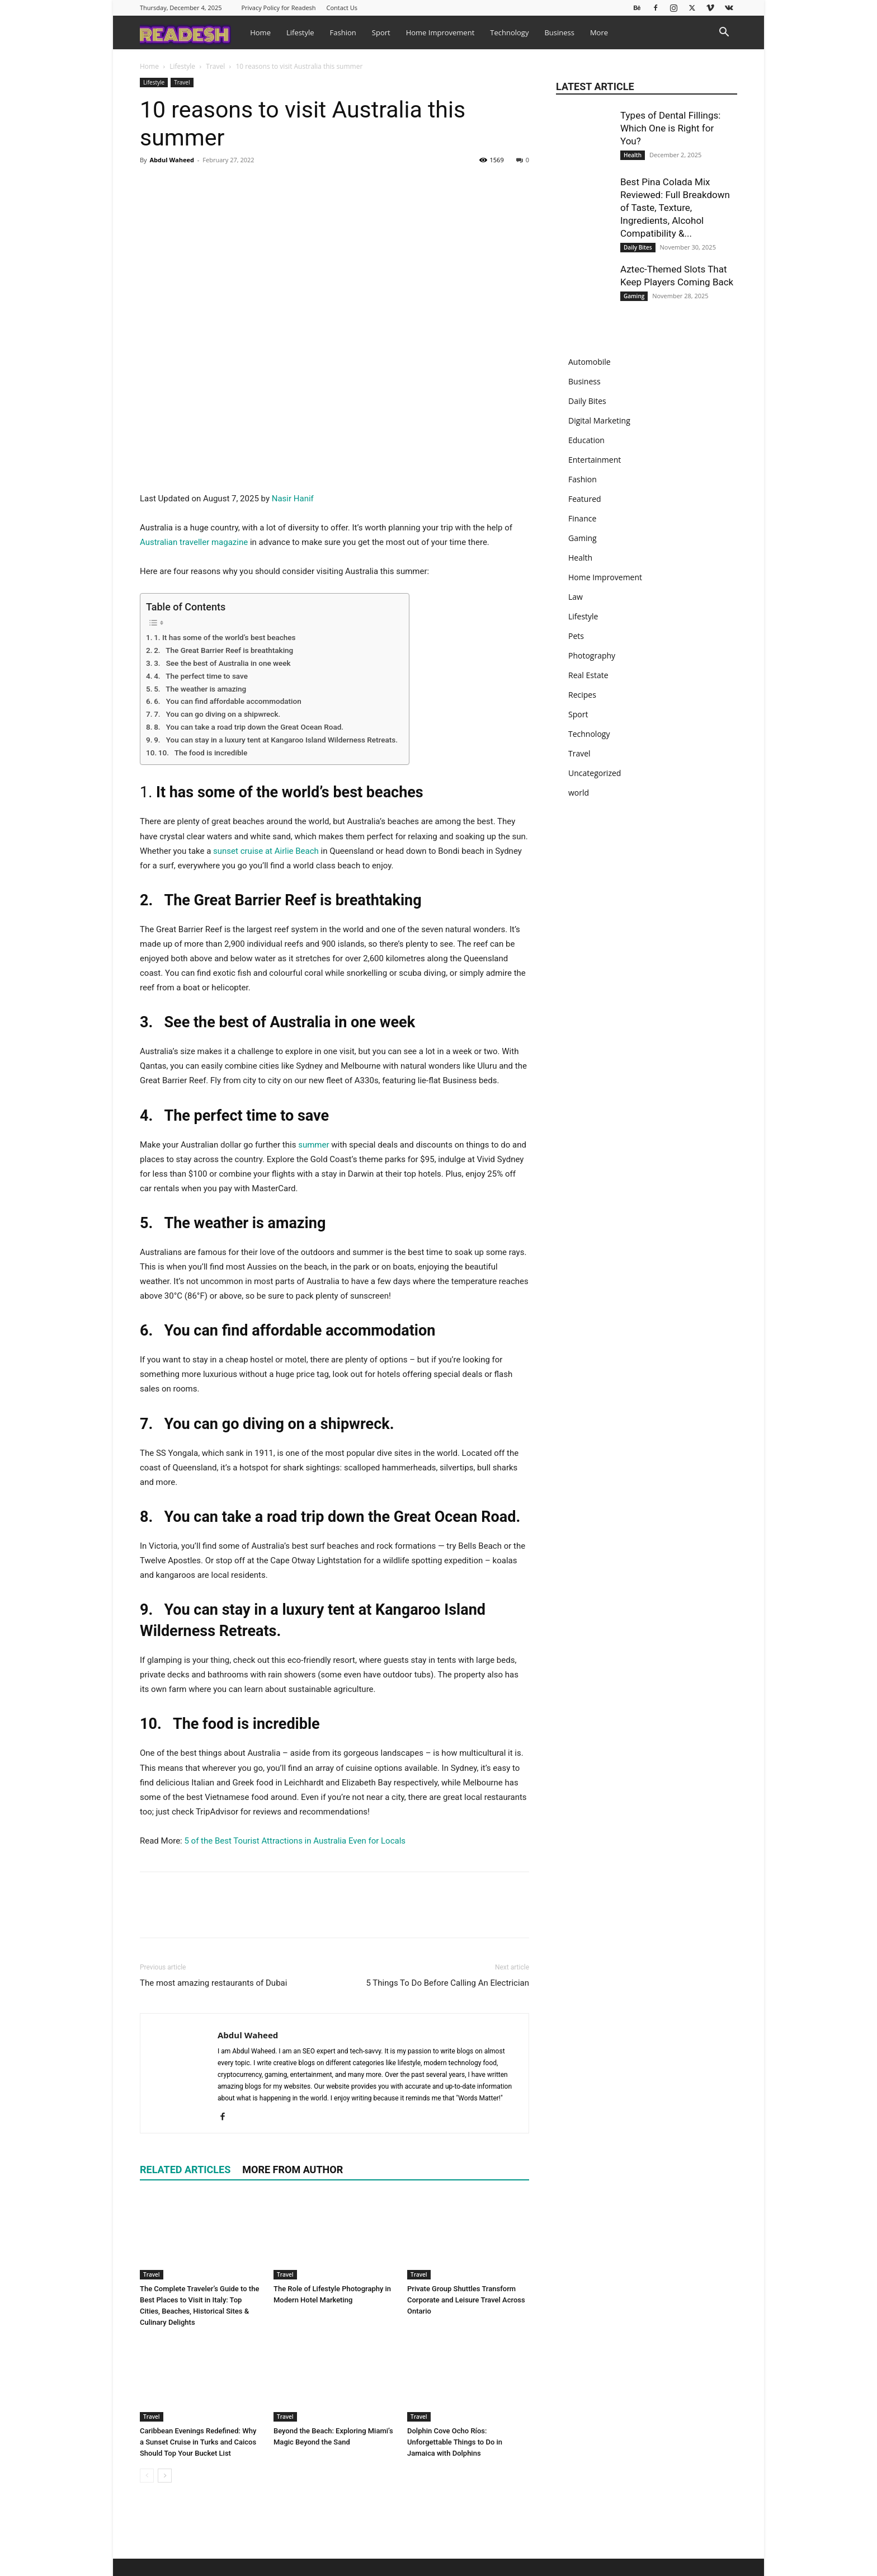 This screenshot has height=2576, width=877. Describe the element at coordinates (223, 650) in the screenshot. I see `2. The Great Barrier Reef is breathtaking` at that location.